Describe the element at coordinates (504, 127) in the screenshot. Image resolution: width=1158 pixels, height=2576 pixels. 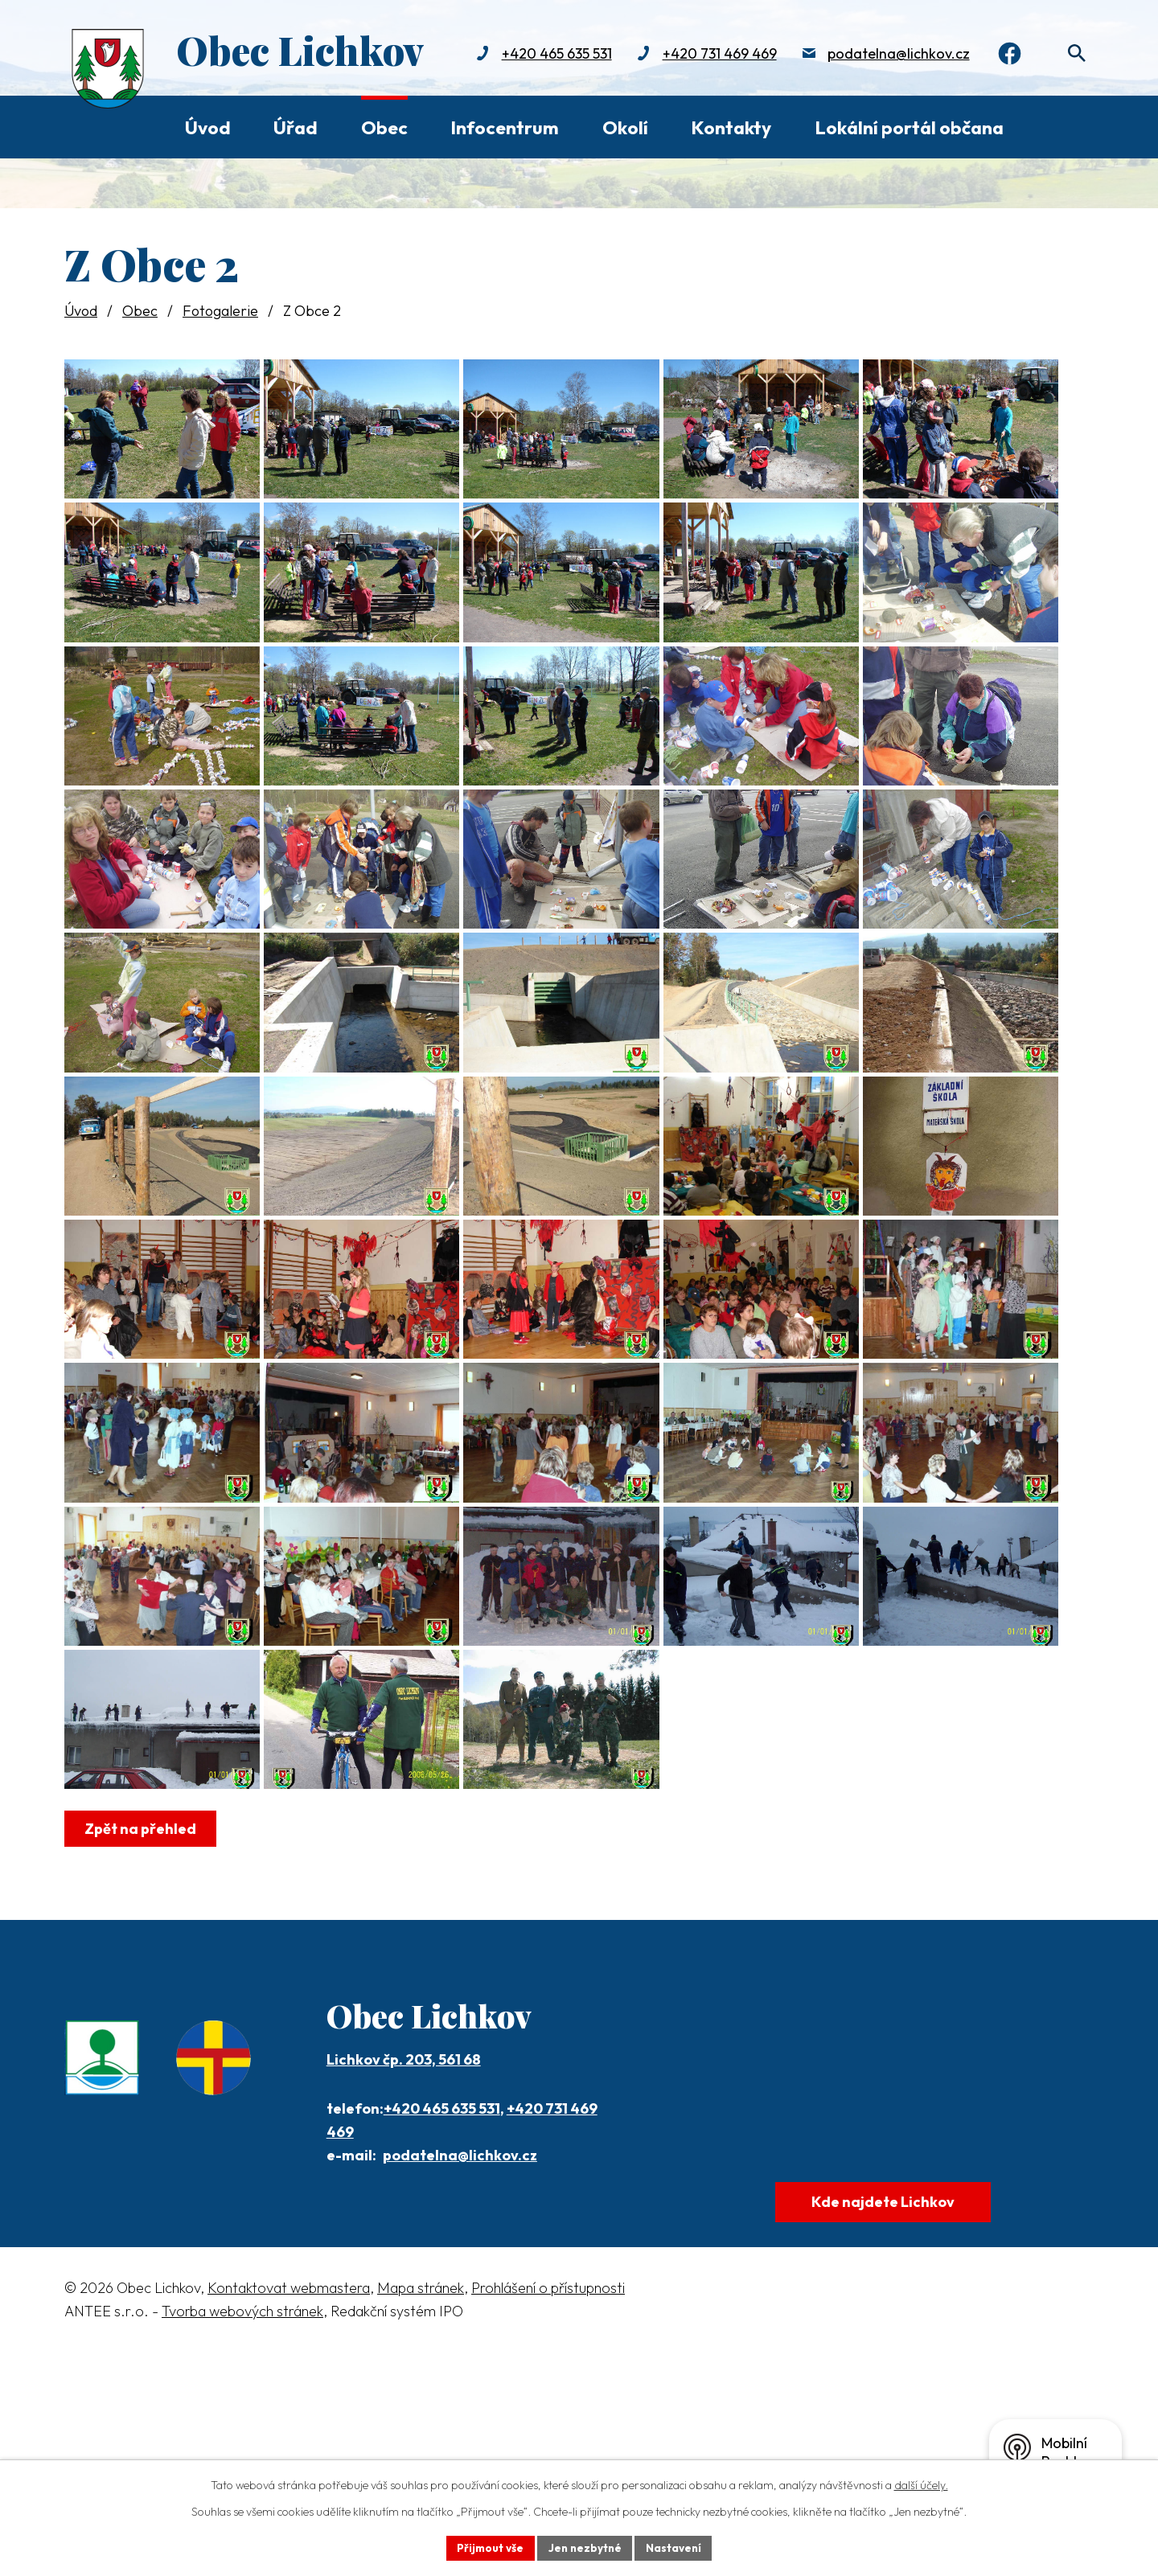
I see `Infocentrum` at that location.